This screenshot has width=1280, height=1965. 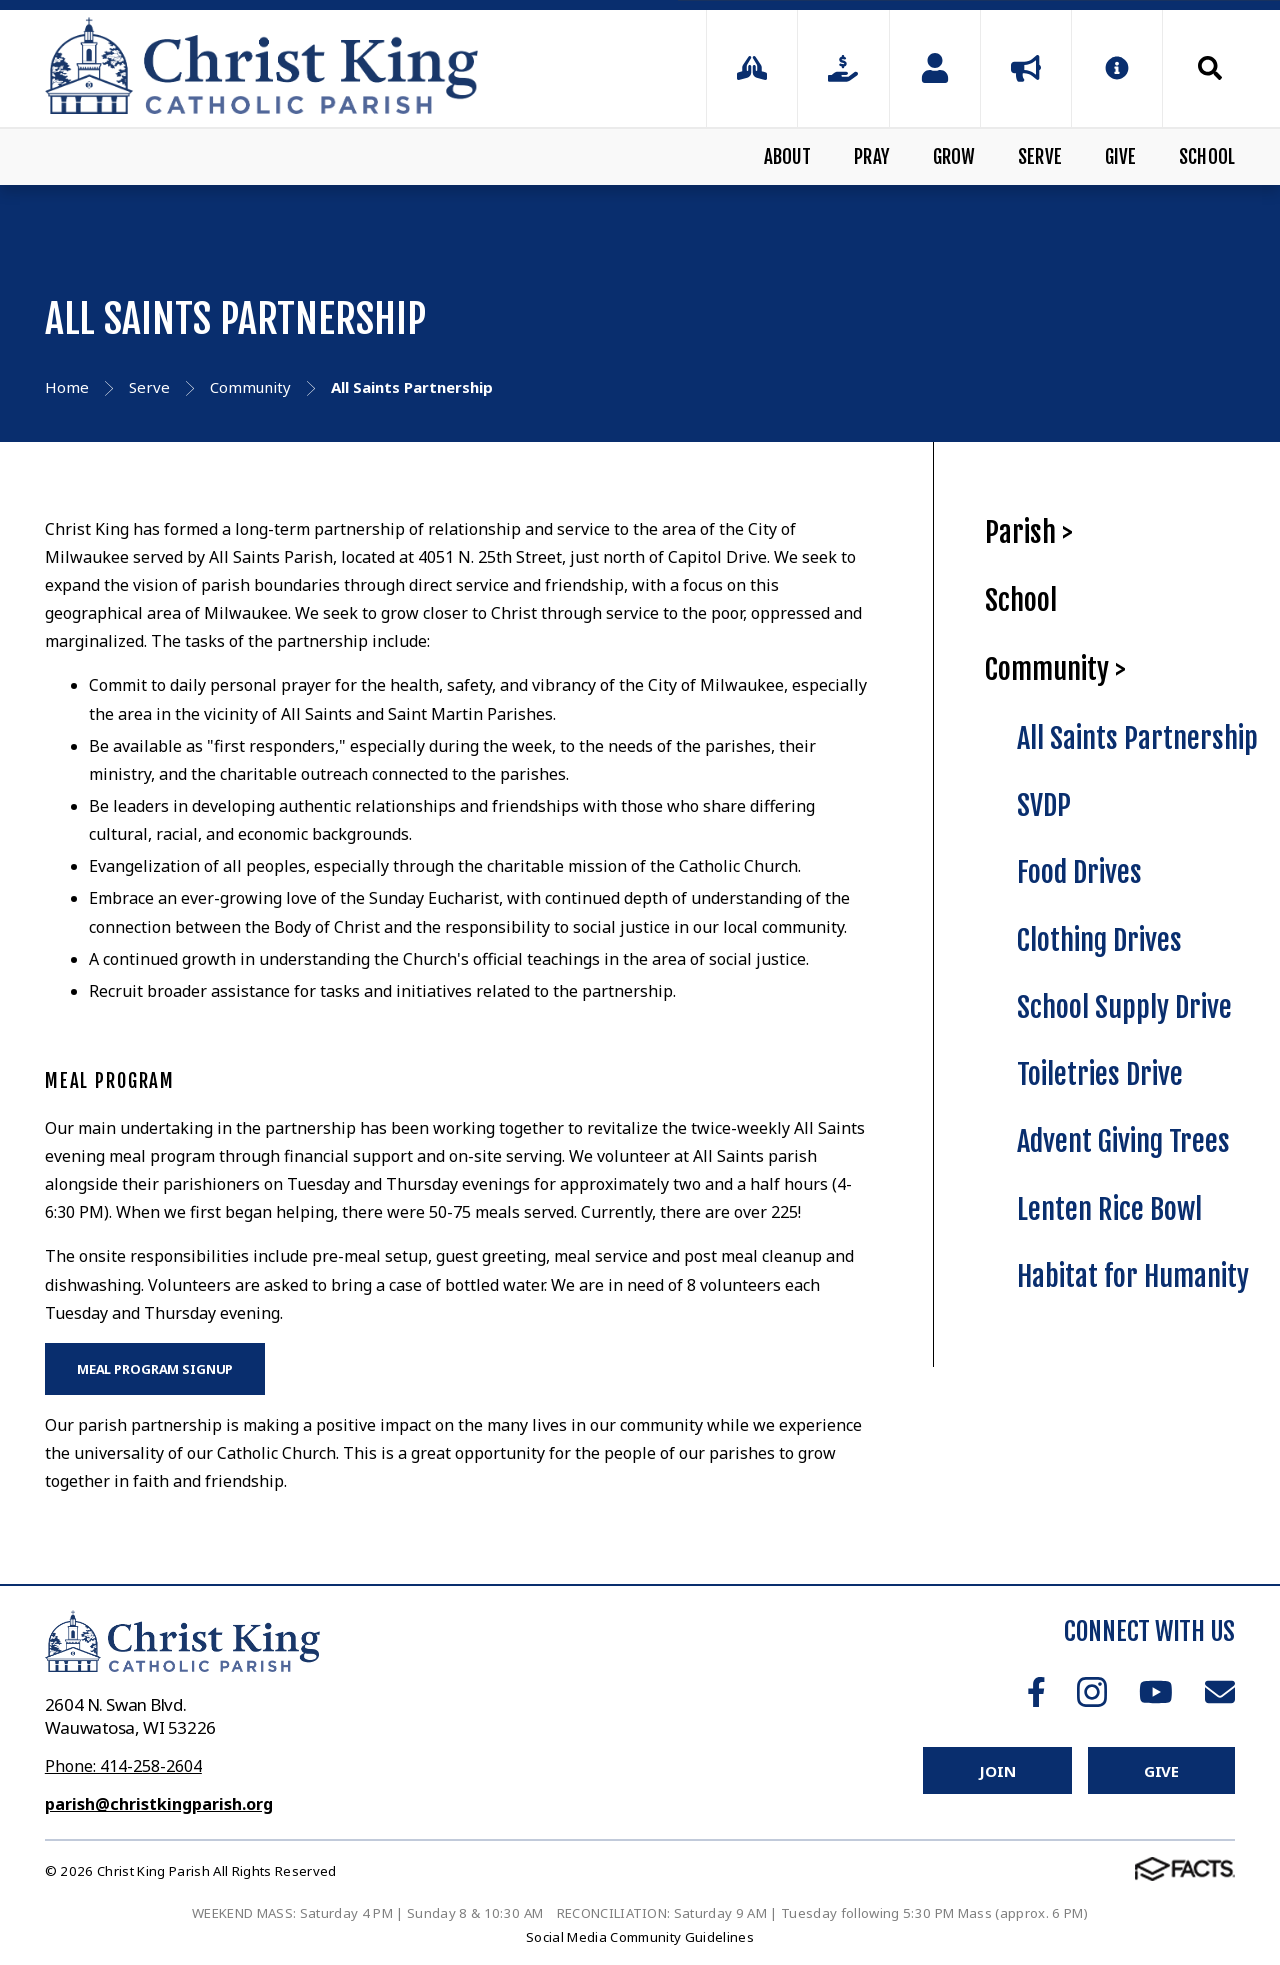 I want to click on All Saints Partnership, so click(x=1137, y=738).